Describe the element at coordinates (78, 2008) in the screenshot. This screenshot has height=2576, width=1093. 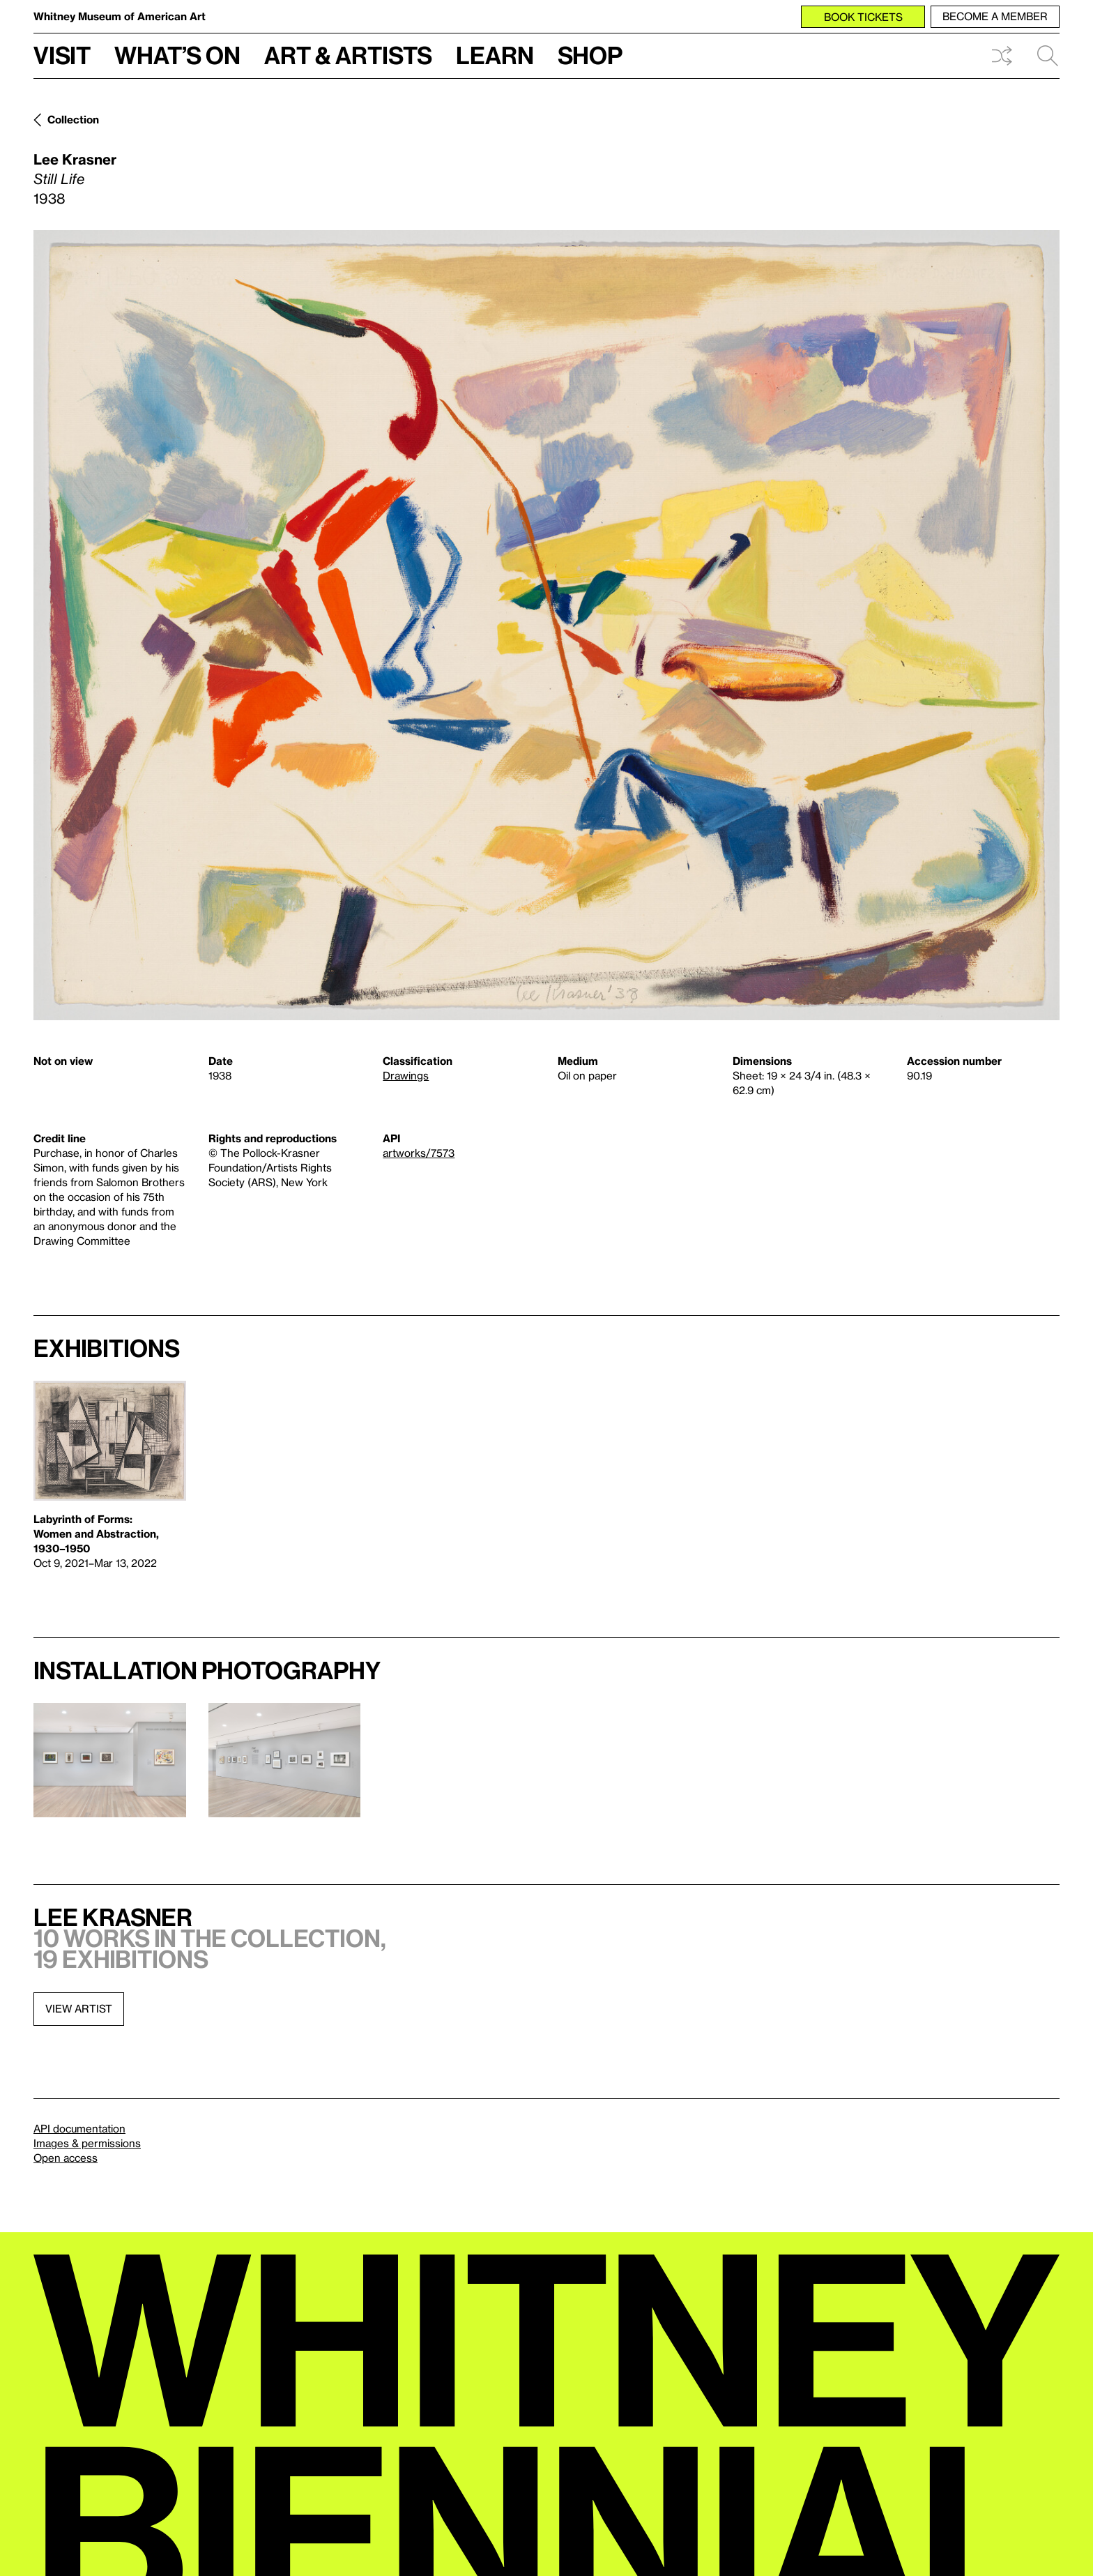
I see `View artist` at that location.